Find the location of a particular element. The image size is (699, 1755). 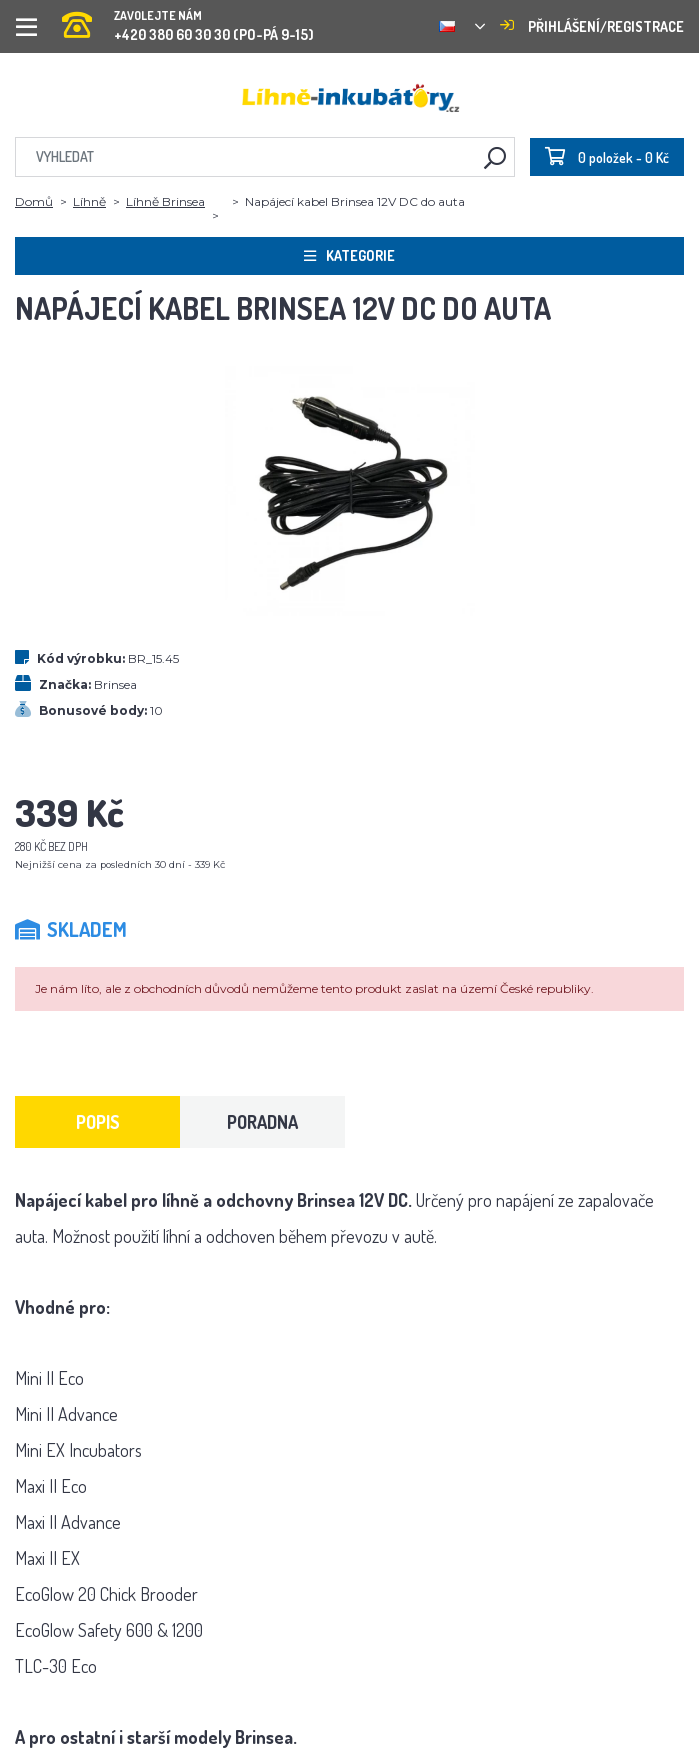

Domů is located at coordinates (34, 201).